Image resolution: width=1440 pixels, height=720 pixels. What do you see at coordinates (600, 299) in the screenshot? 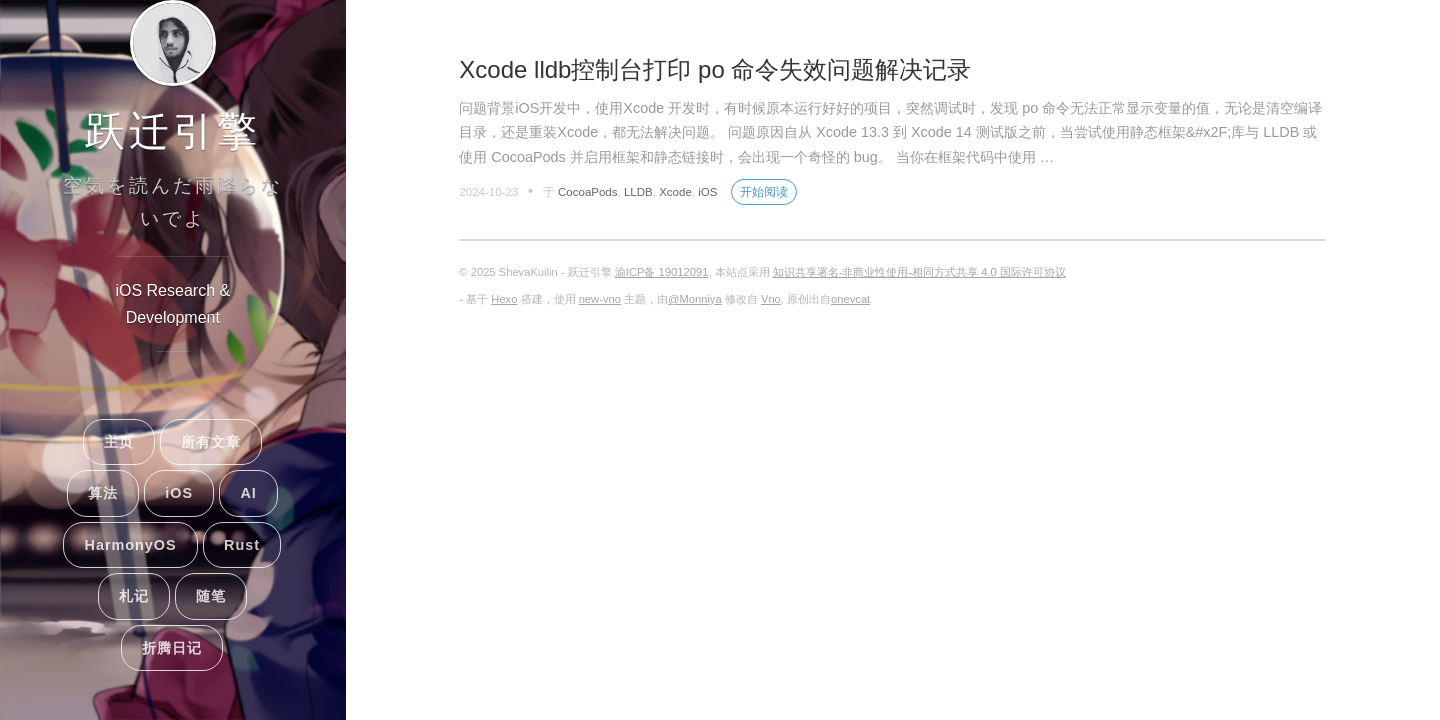
I see `new-vno` at bounding box center [600, 299].